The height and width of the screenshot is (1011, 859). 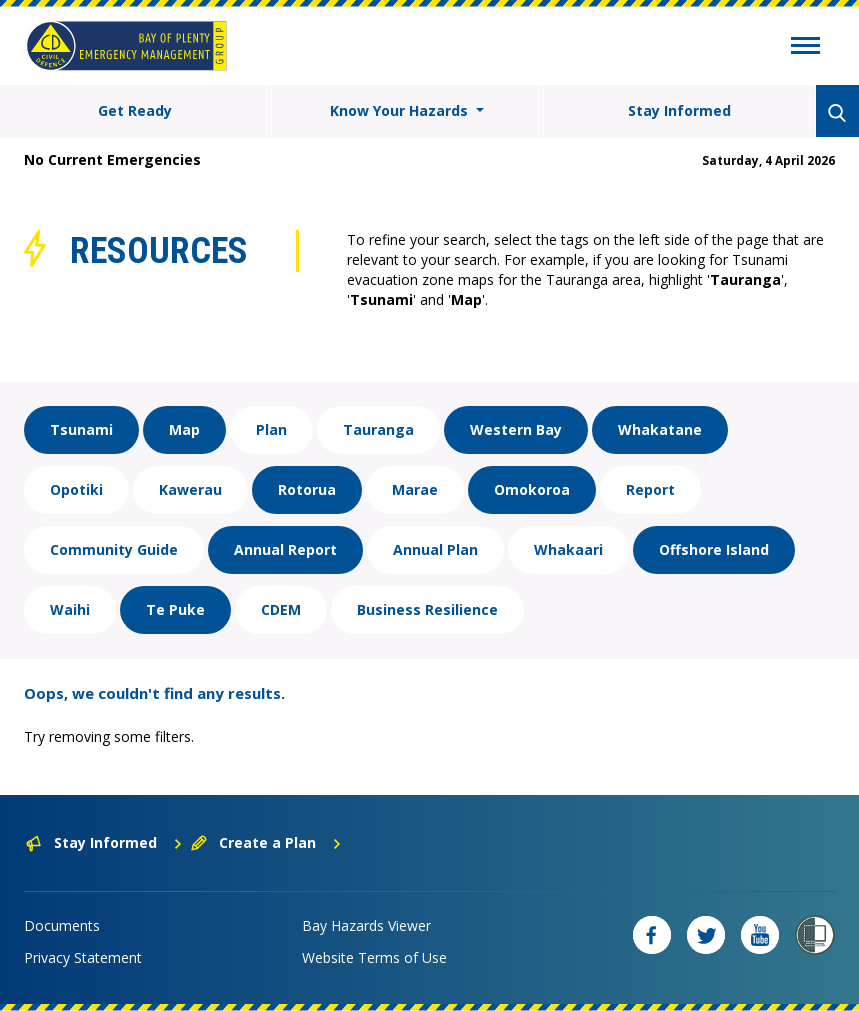 I want to click on Annual Report, so click(x=285, y=549).